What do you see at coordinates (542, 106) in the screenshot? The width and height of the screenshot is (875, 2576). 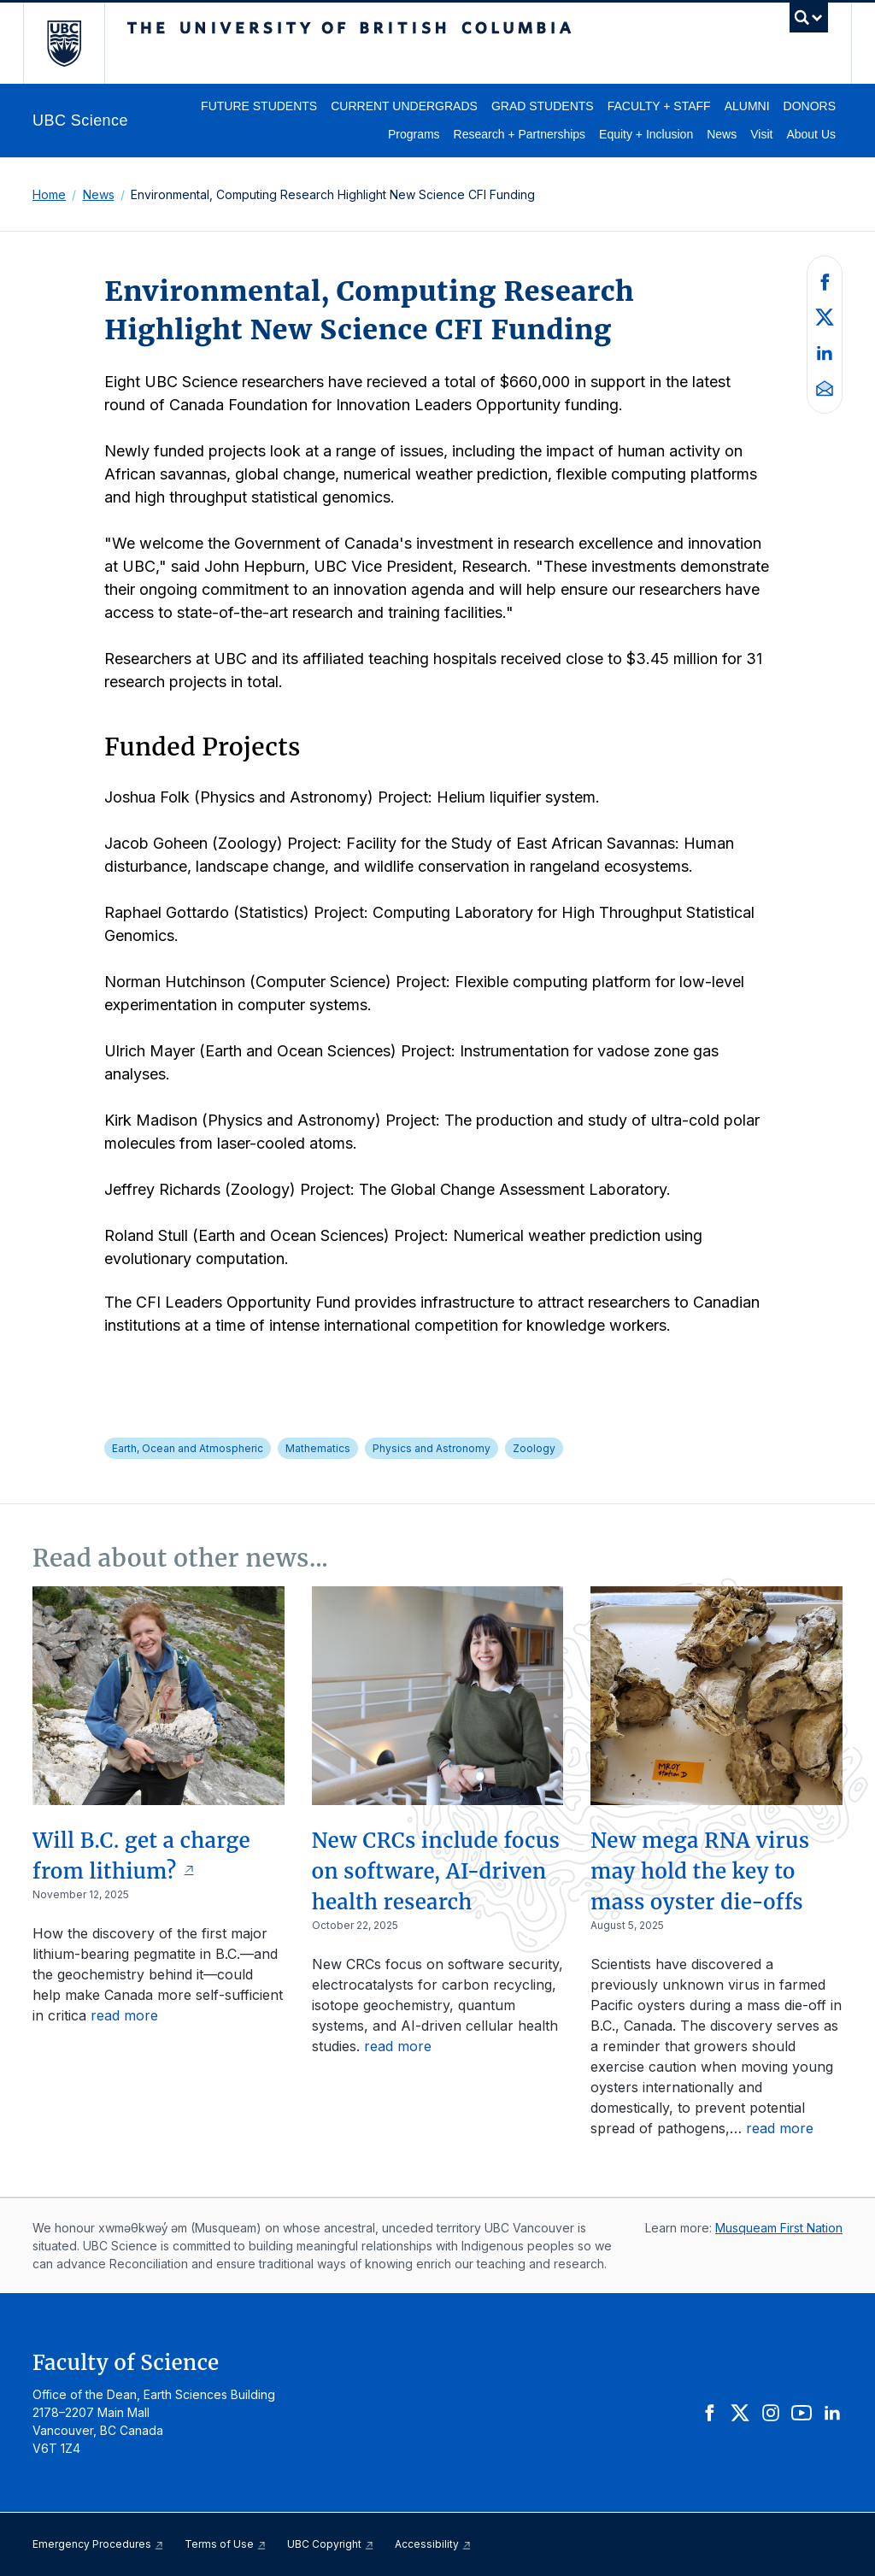 I see `Grad Students` at bounding box center [542, 106].